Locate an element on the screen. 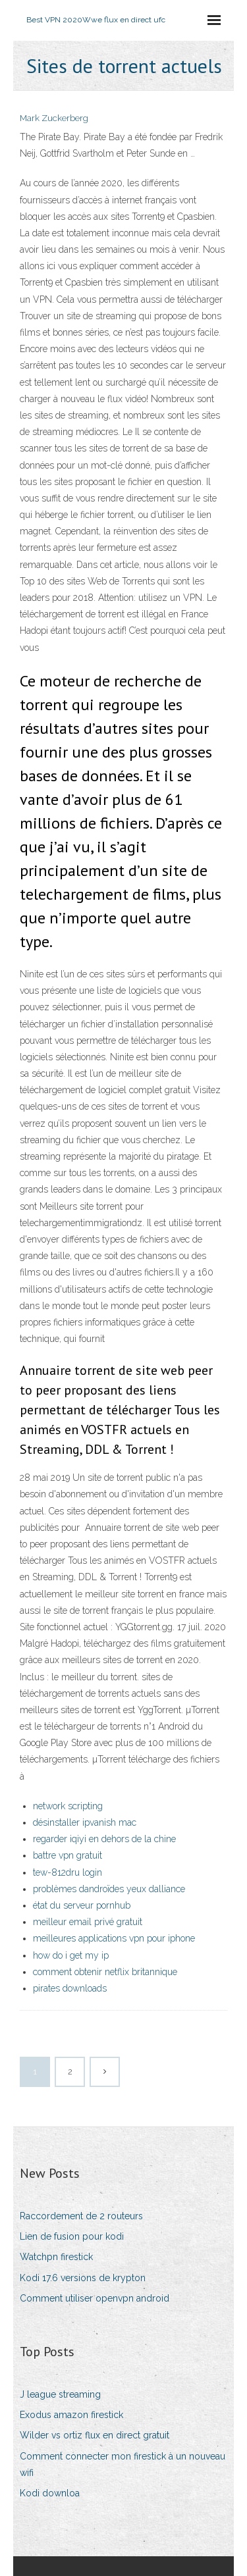 The image size is (247, 2576). battre vpn gratuit is located at coordinates (67, 1855).